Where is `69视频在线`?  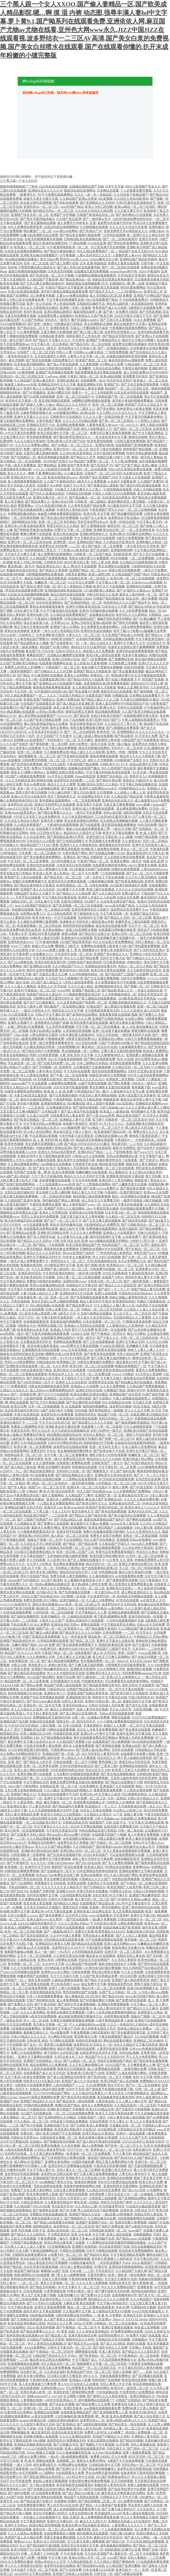 69视频在线 is located at coordinates (120, 695).